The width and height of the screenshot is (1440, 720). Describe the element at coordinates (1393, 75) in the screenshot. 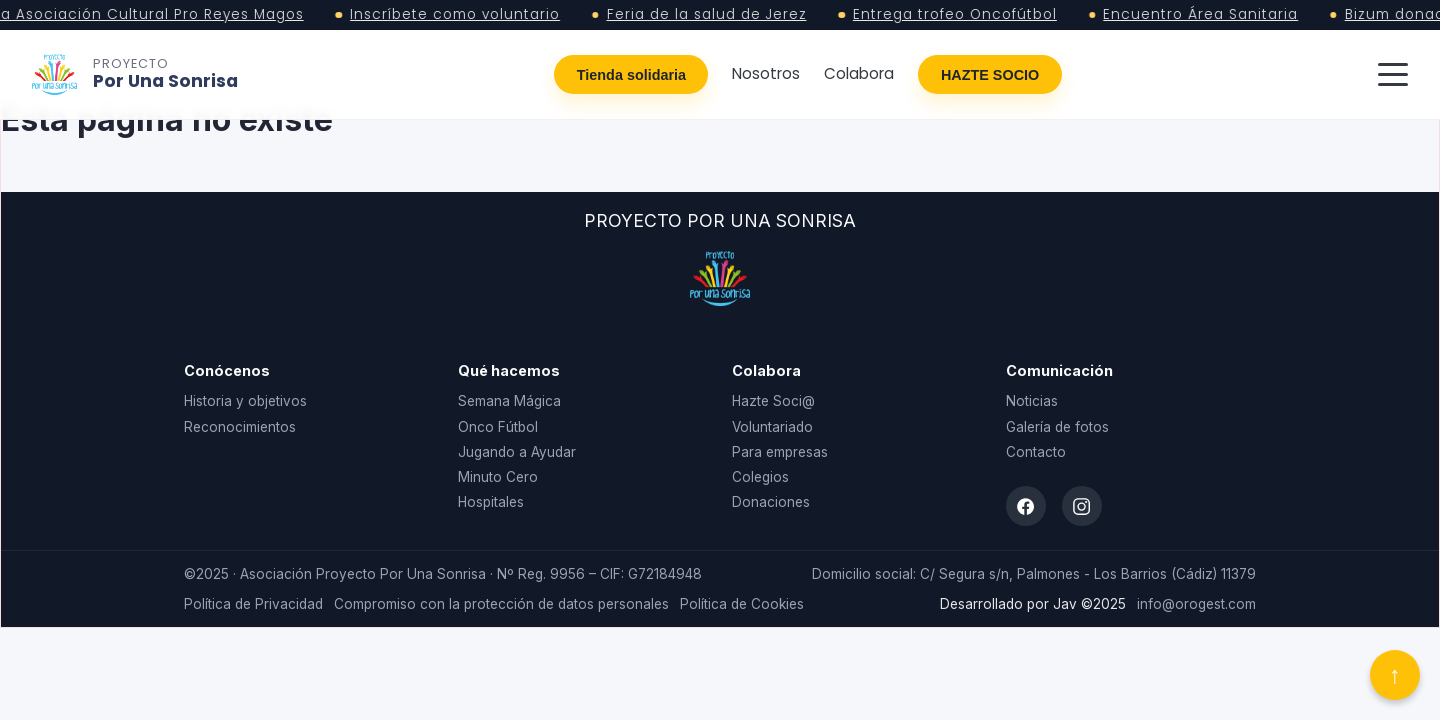

I see `[Abrir menú]` at that location.